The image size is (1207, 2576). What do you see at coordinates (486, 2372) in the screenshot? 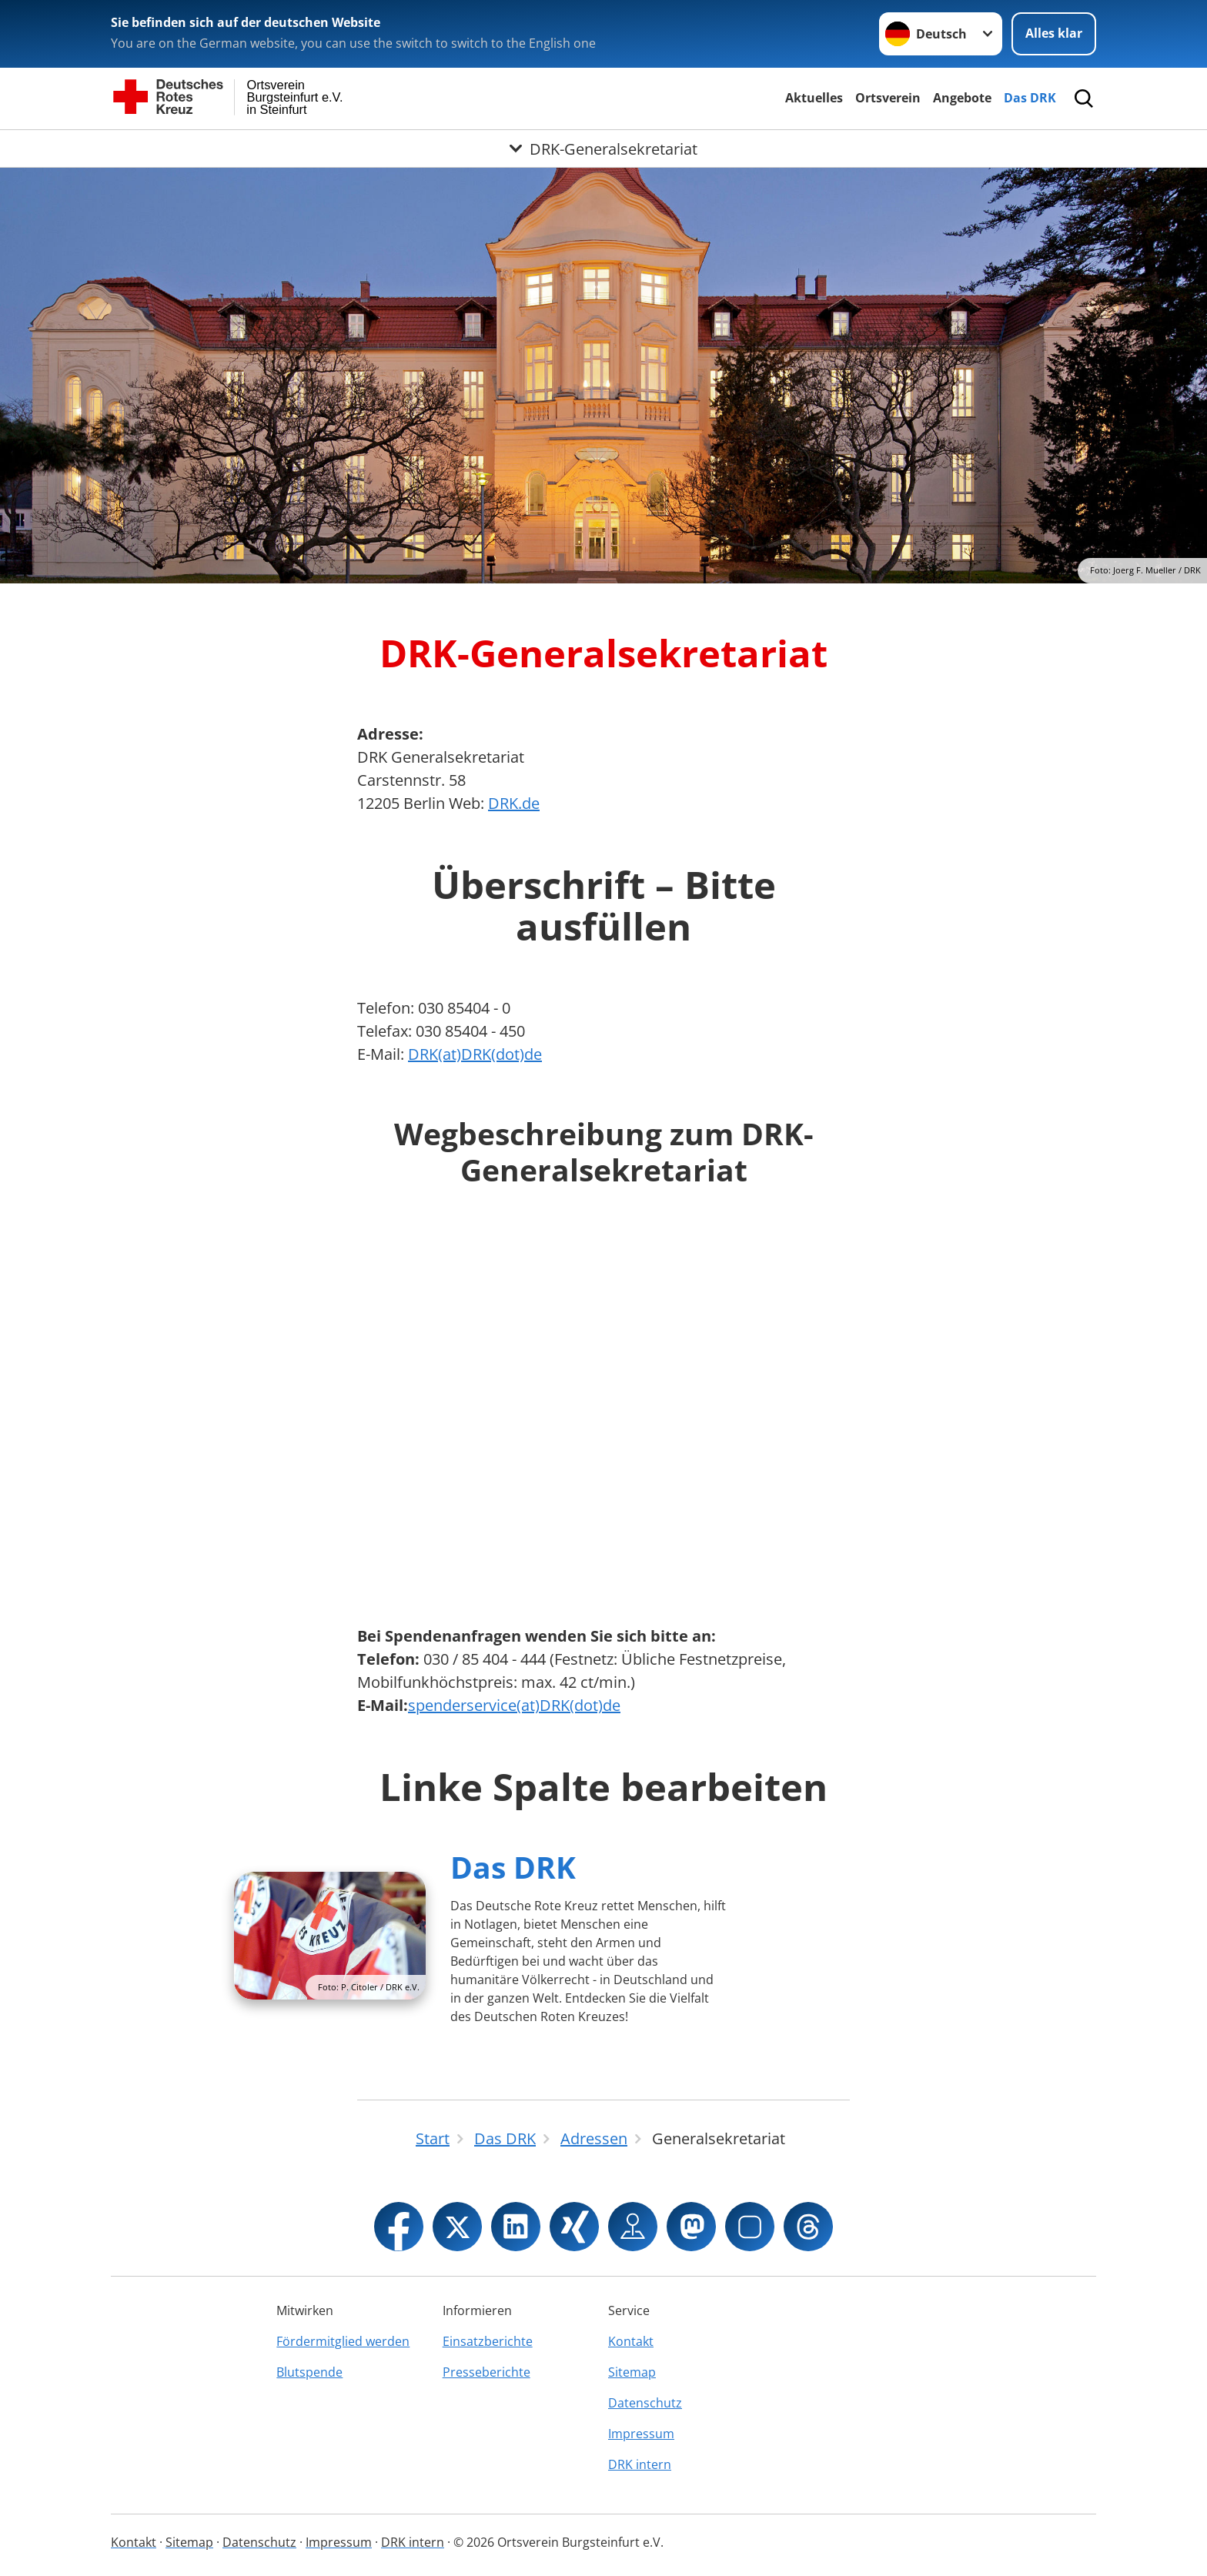
I see `Presseberichte` at bounding box center [486, 2372].